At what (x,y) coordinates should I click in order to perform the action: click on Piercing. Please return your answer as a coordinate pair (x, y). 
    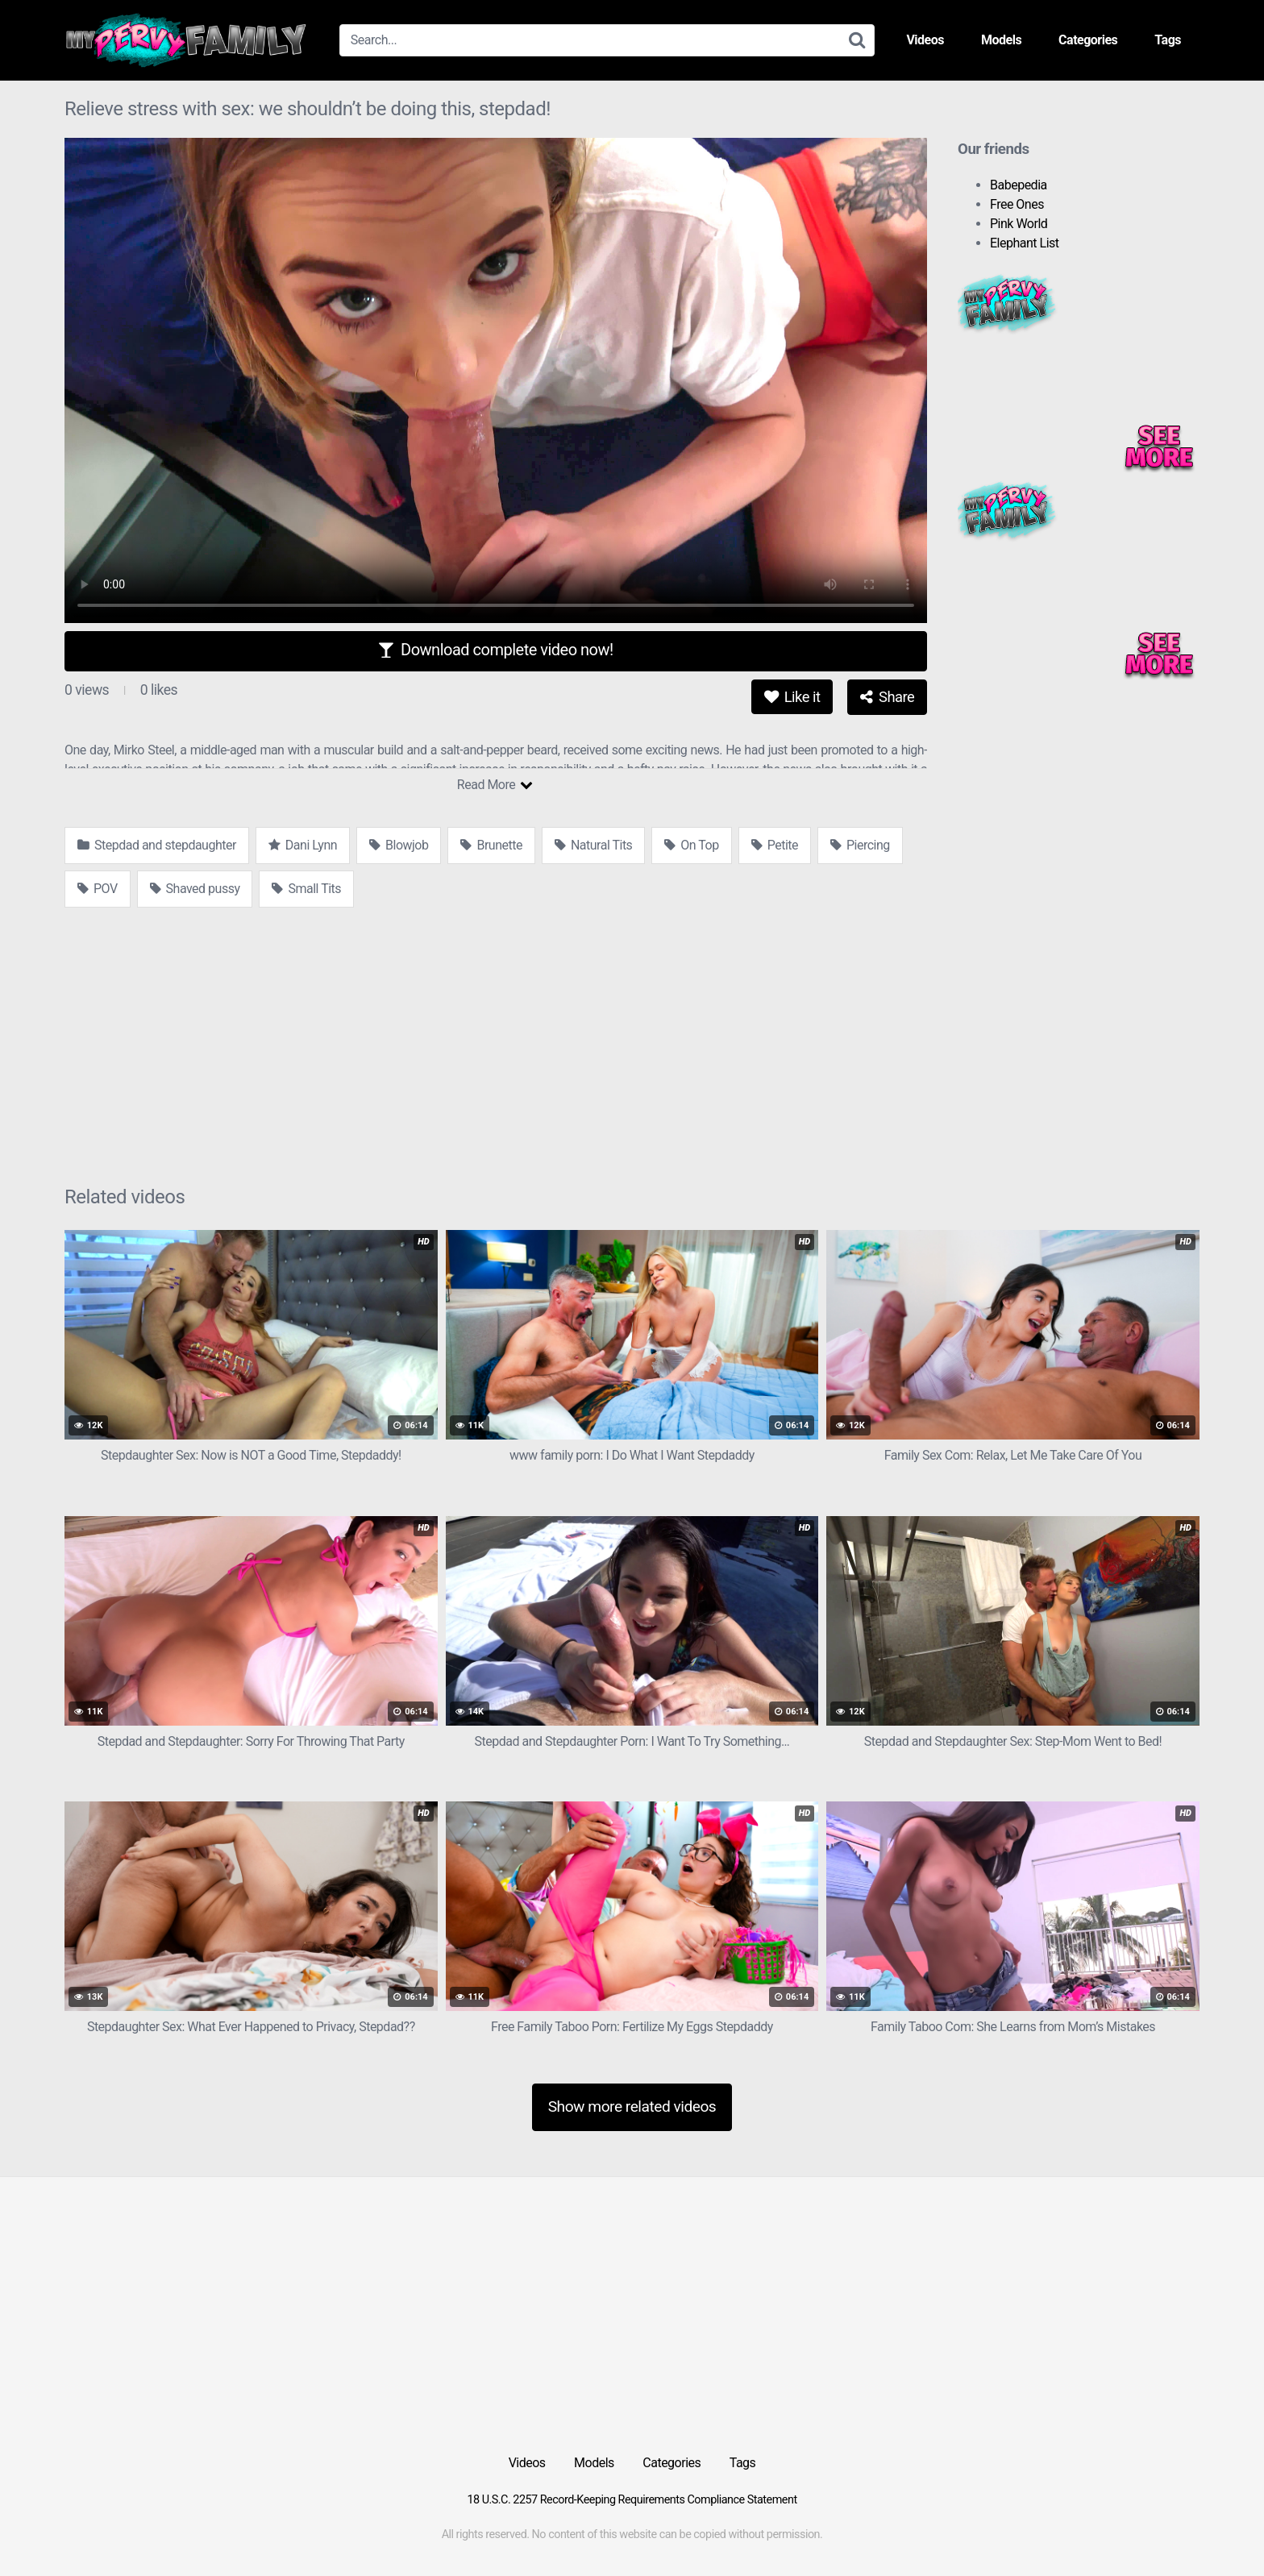
    Looking at the image, I should click on (860, 845).